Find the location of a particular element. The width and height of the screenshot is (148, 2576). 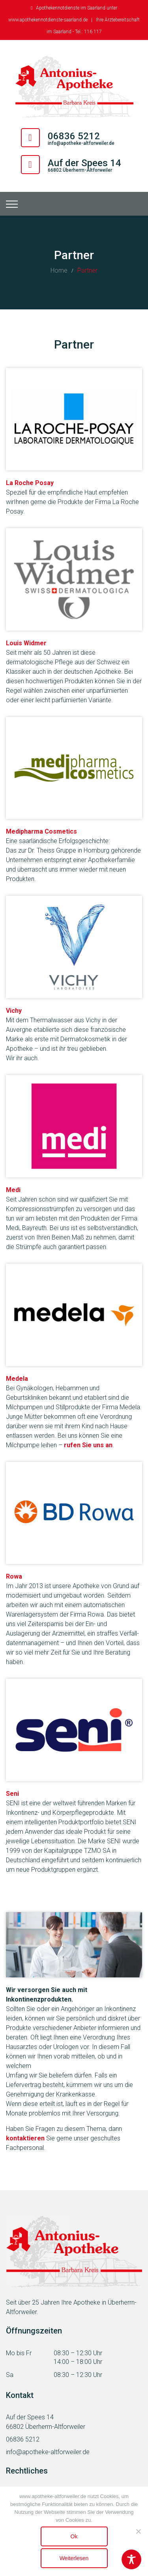

Home is located at coordinates (59, 270).